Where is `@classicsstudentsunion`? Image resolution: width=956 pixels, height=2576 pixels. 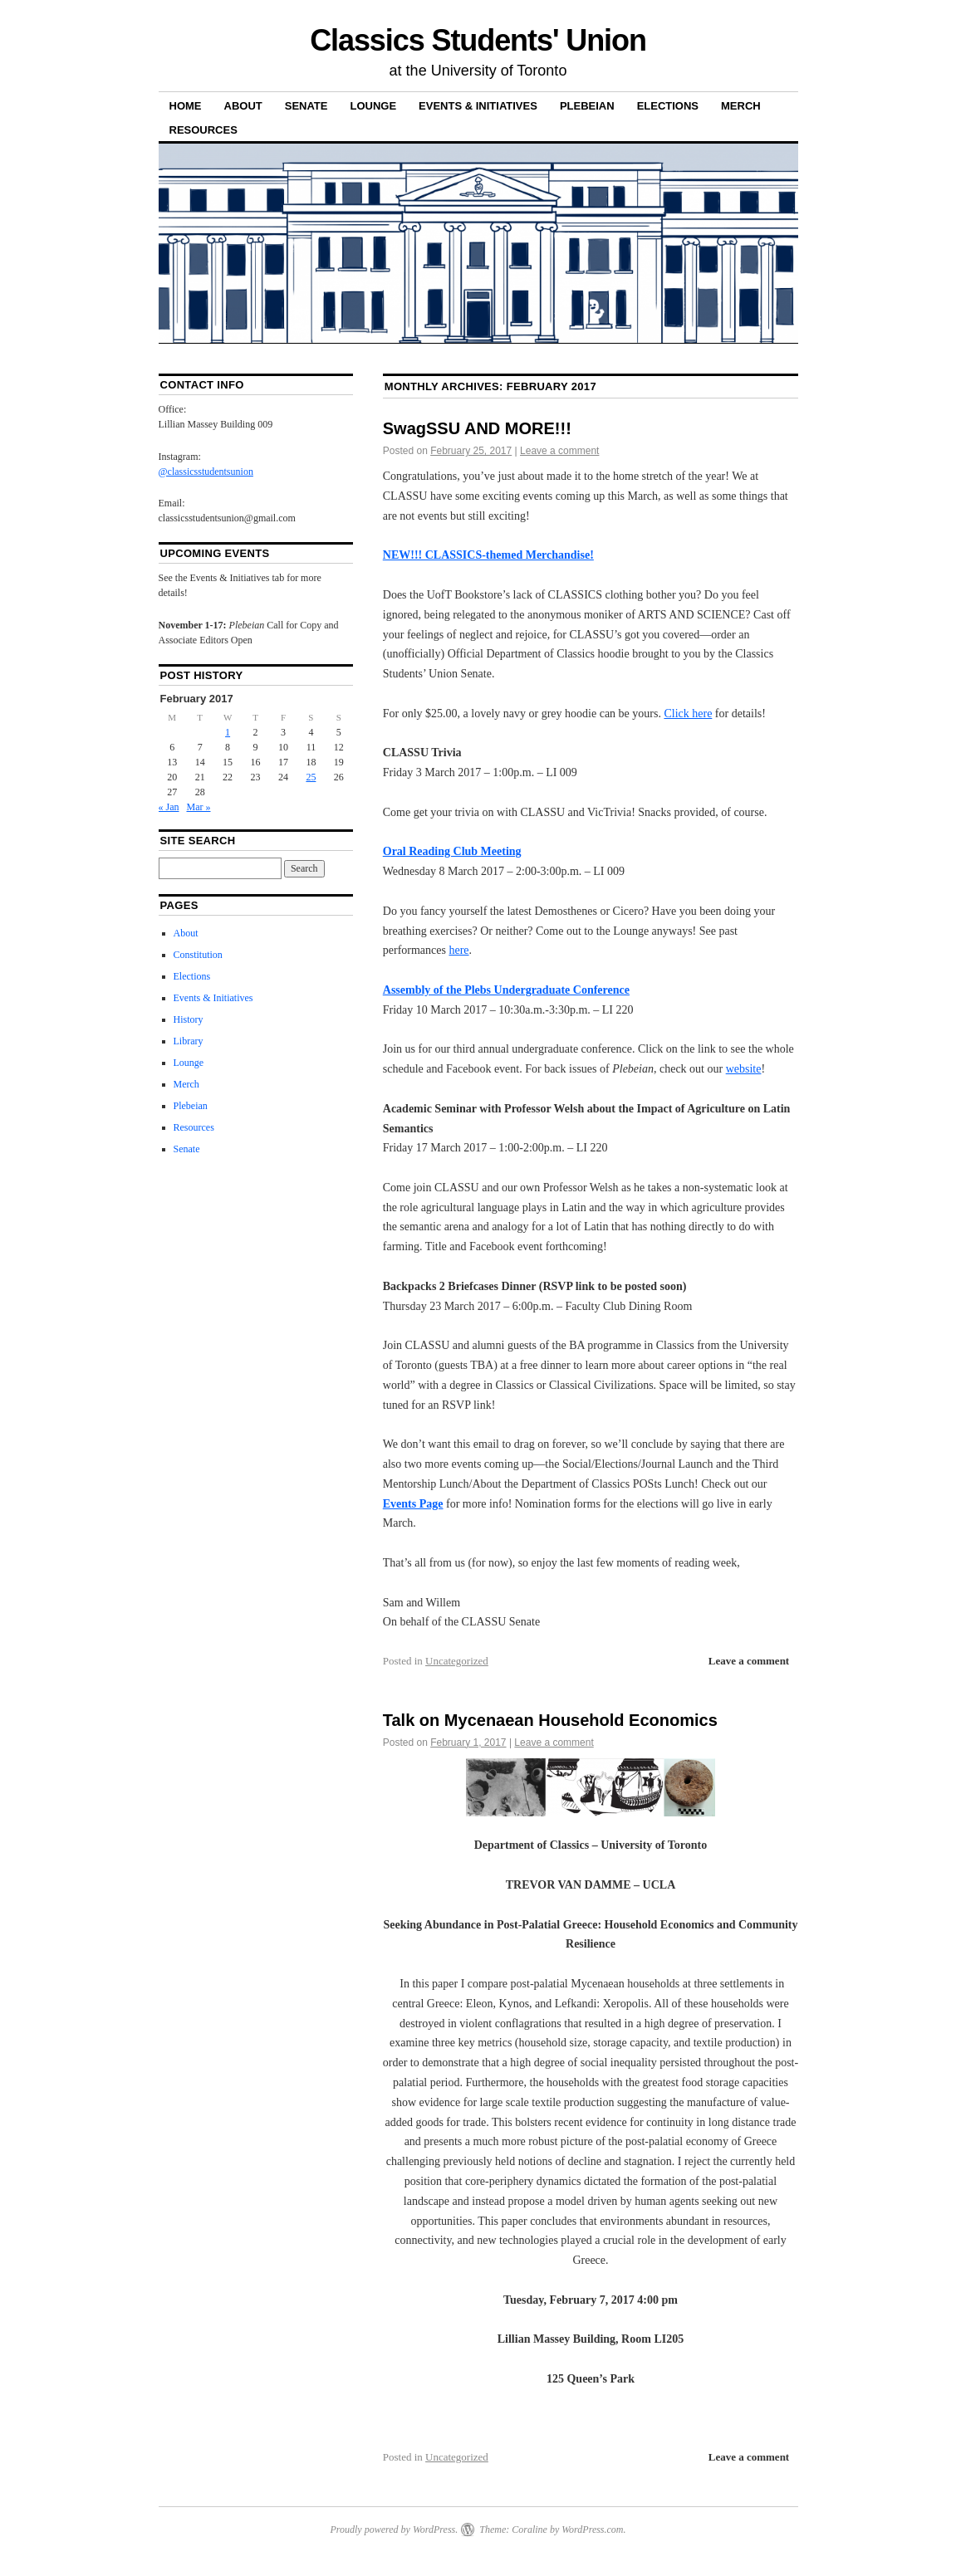
@classicsstudentsunion is located at coordinates (206, 471).